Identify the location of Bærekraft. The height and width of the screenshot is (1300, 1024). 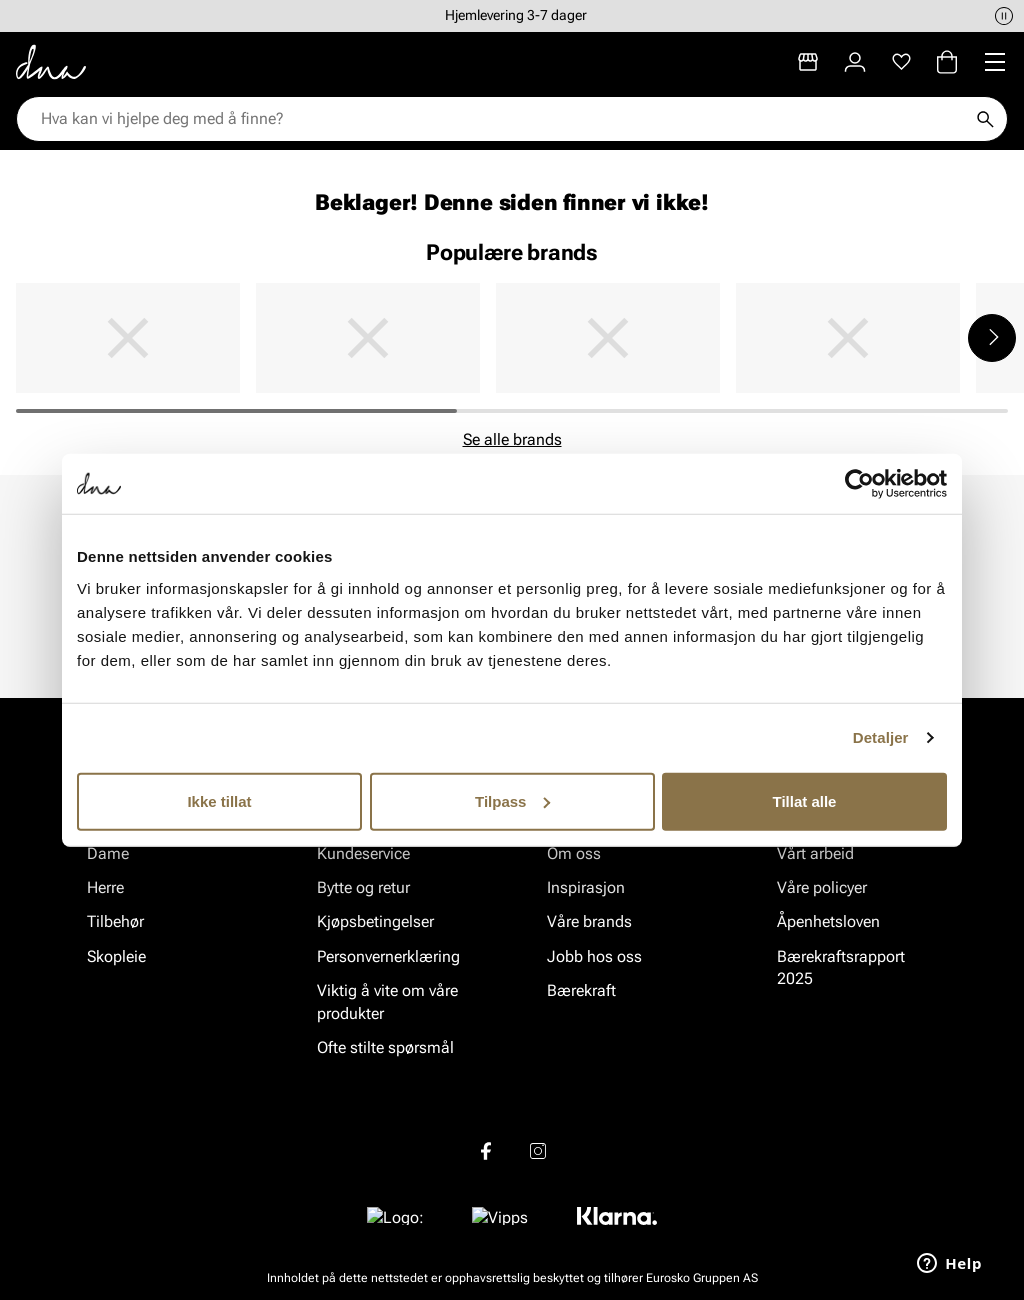
(581, 990).